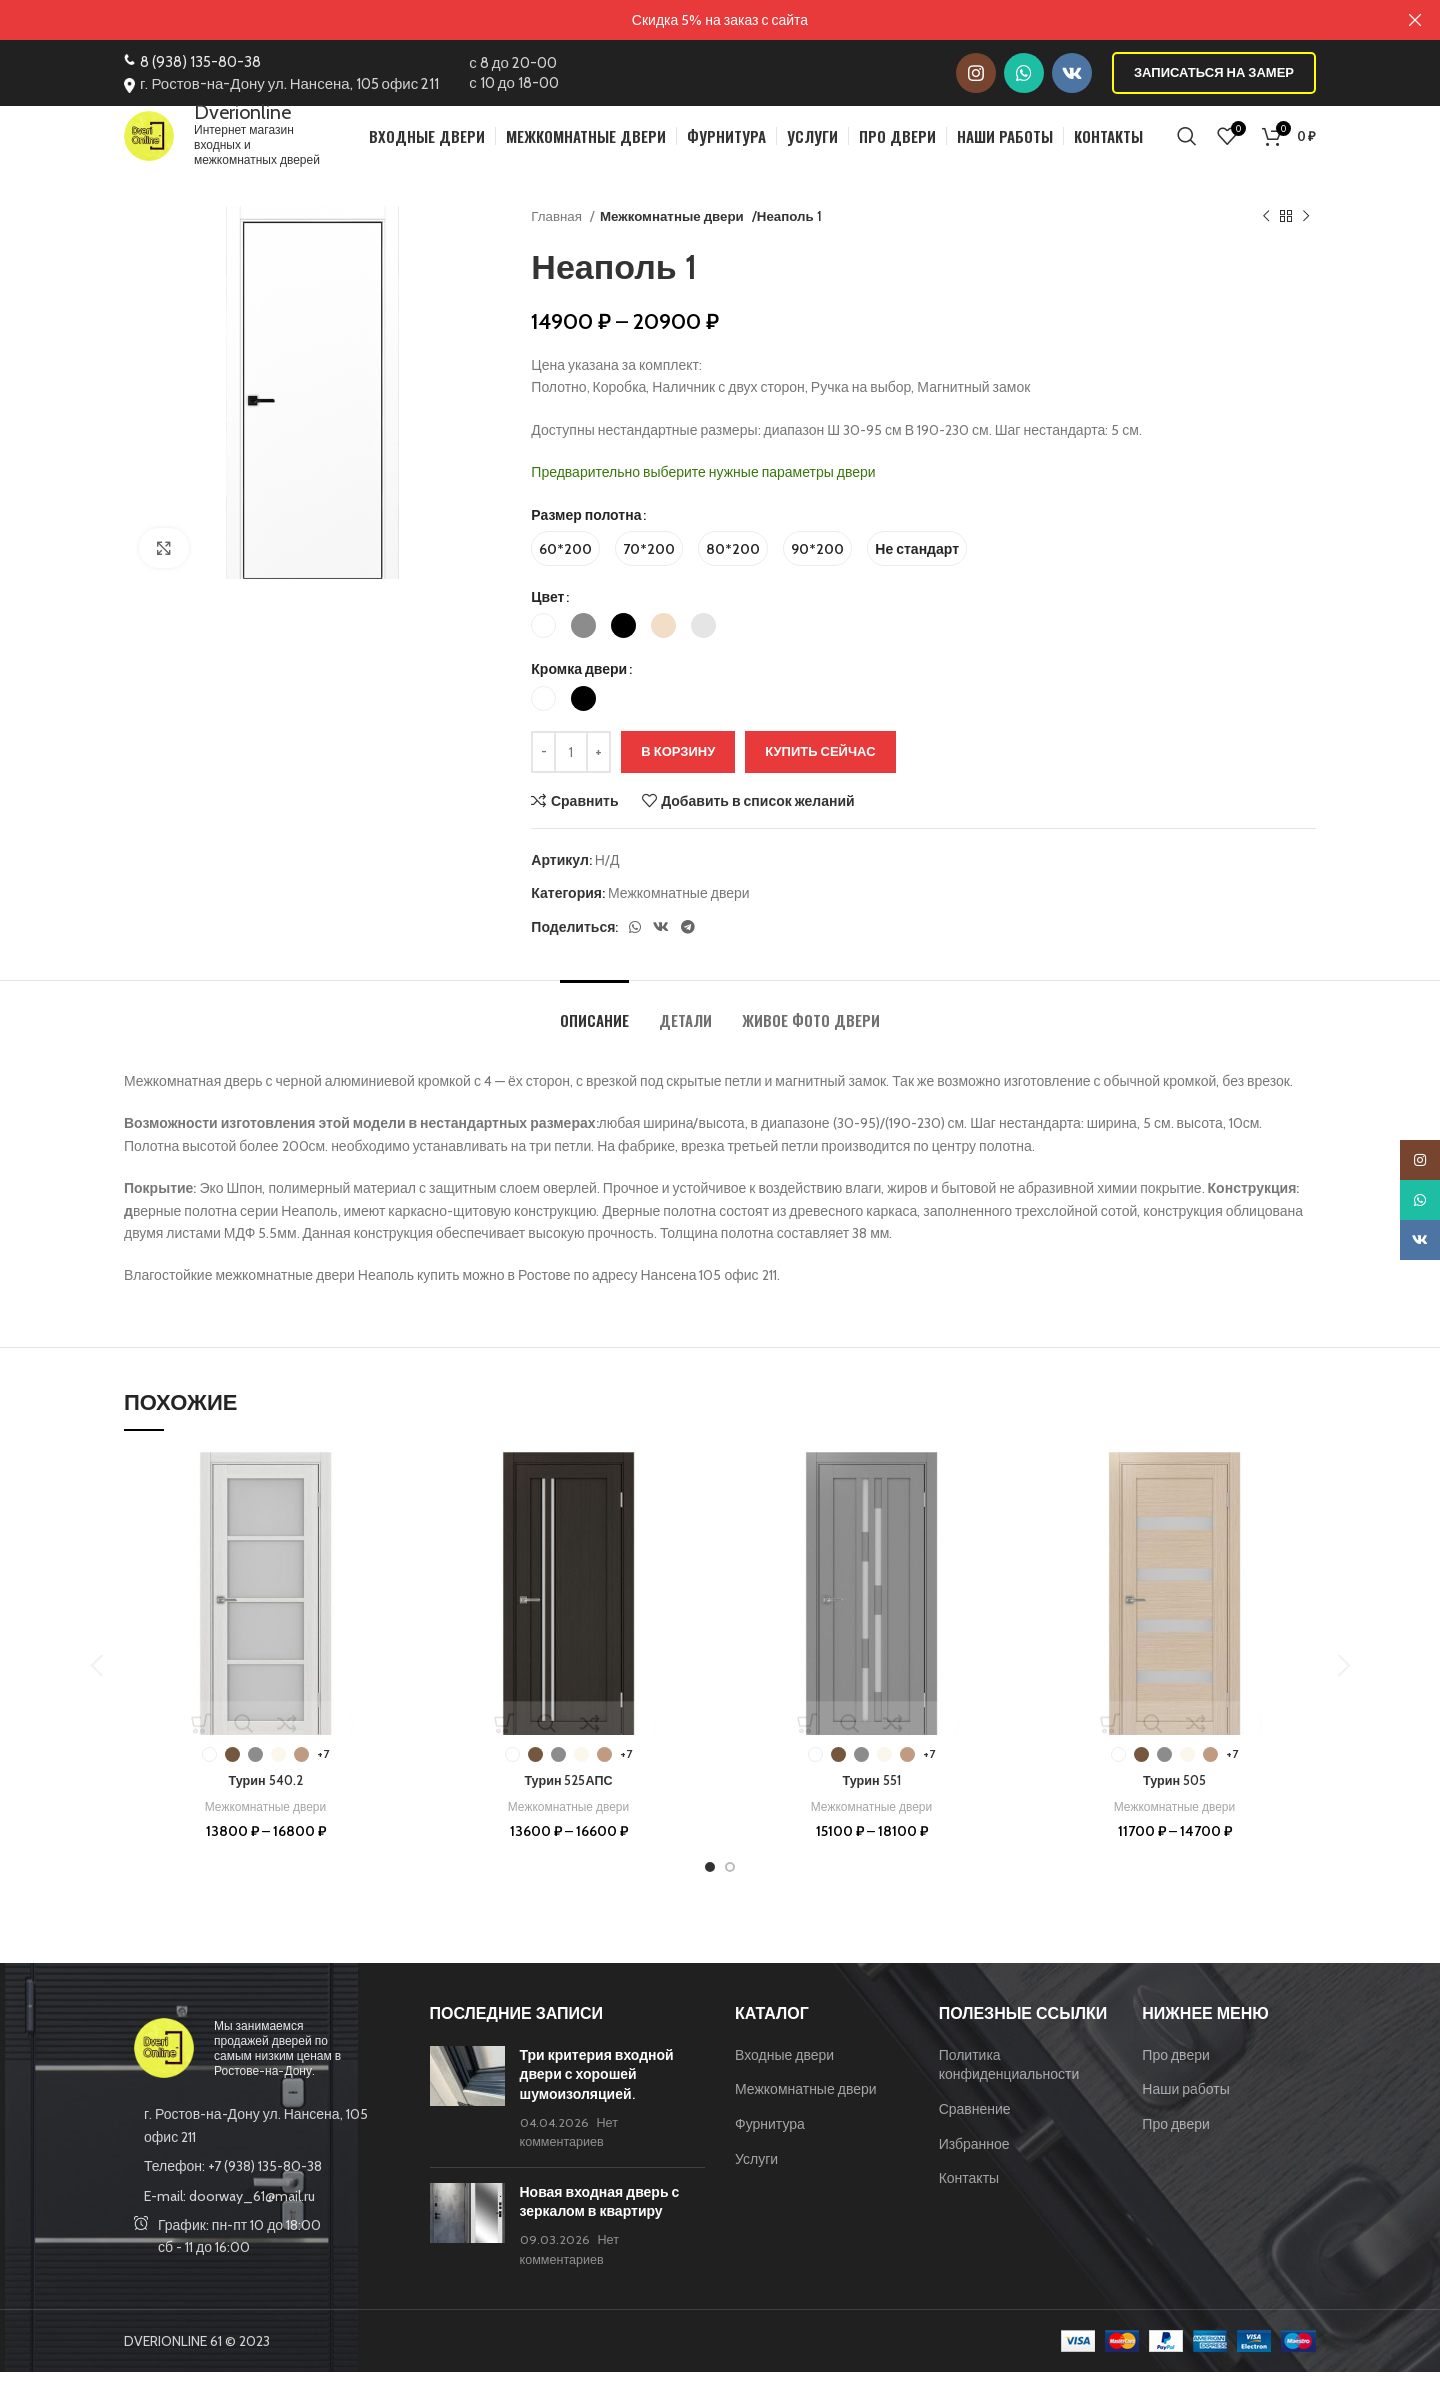 This screenshot has width=1440, height=2400. Describe the element at coordinates (1266, 245) in the screenshot. I see `[Предыдущий товар]` at that location.